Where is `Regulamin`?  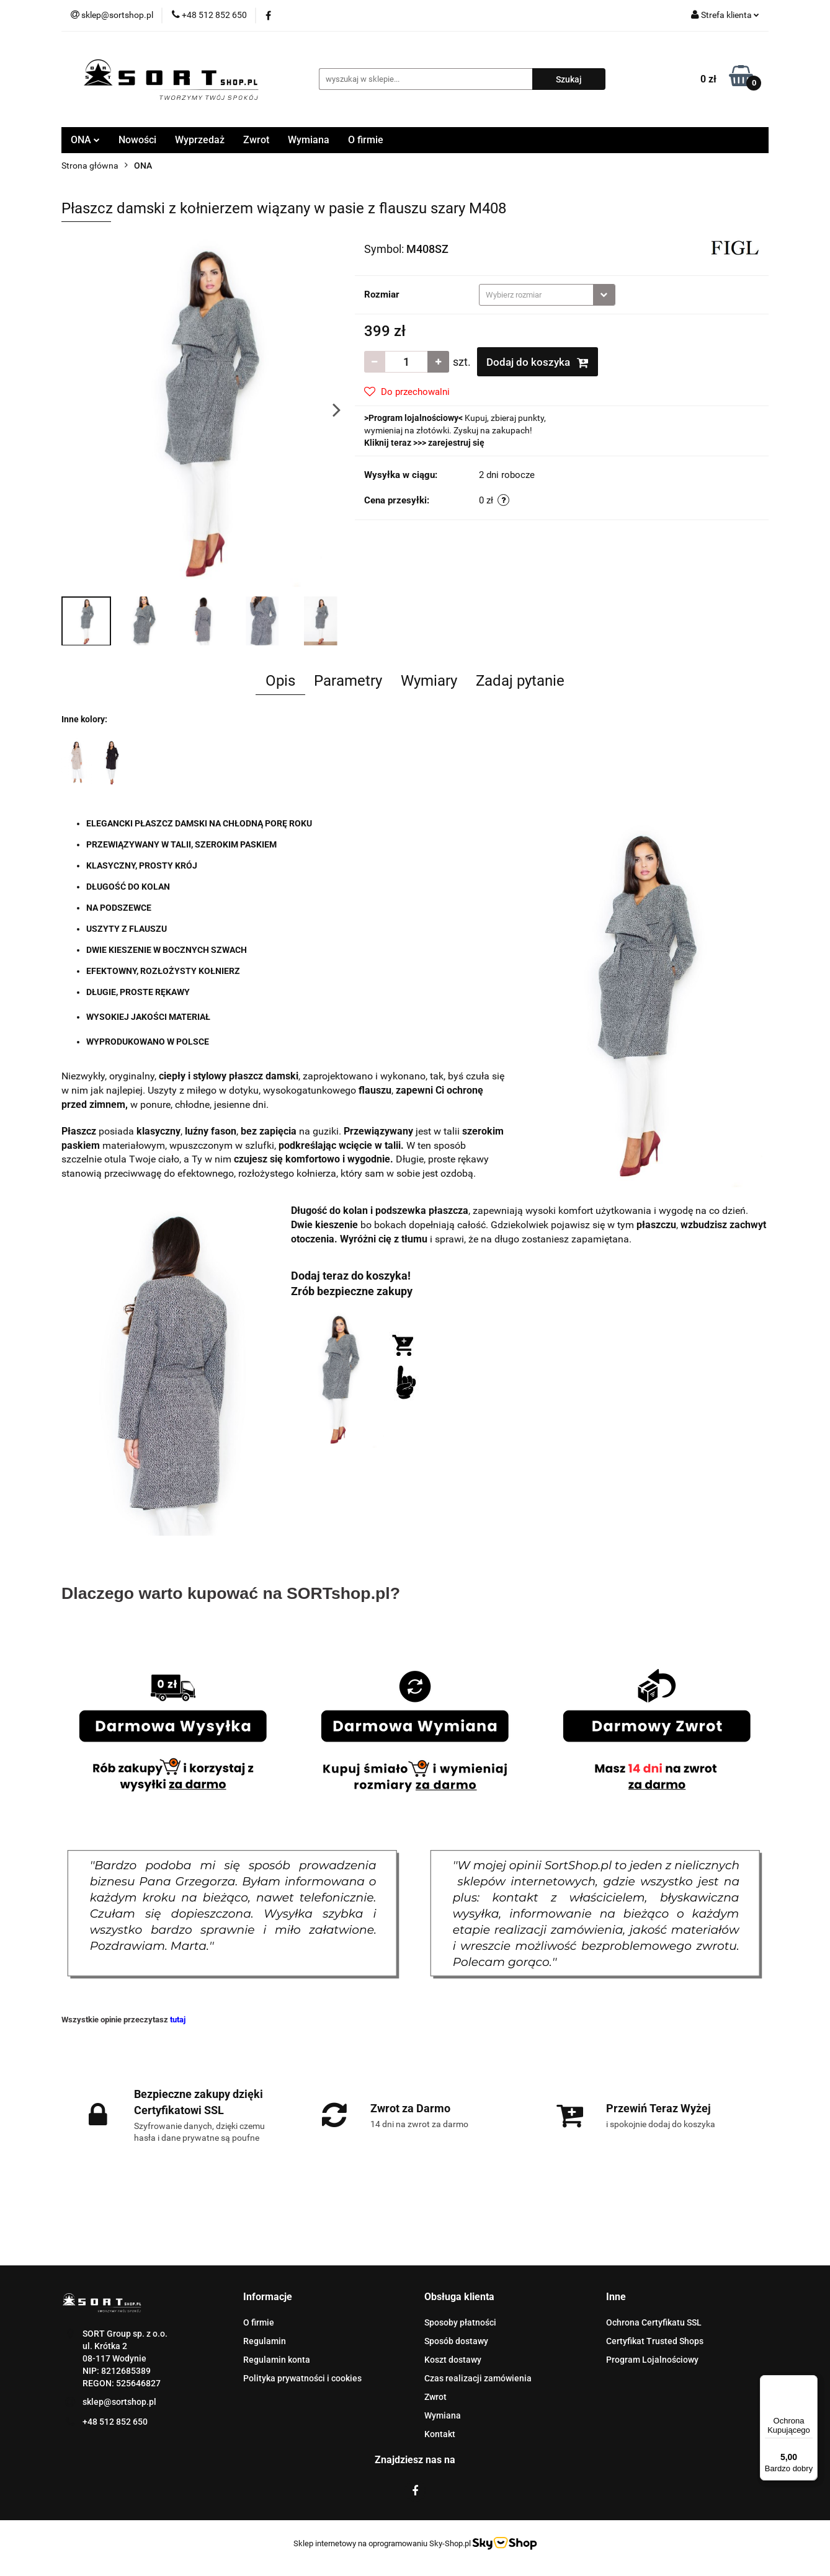
Regulamin is located at coordinates (264, 2341).